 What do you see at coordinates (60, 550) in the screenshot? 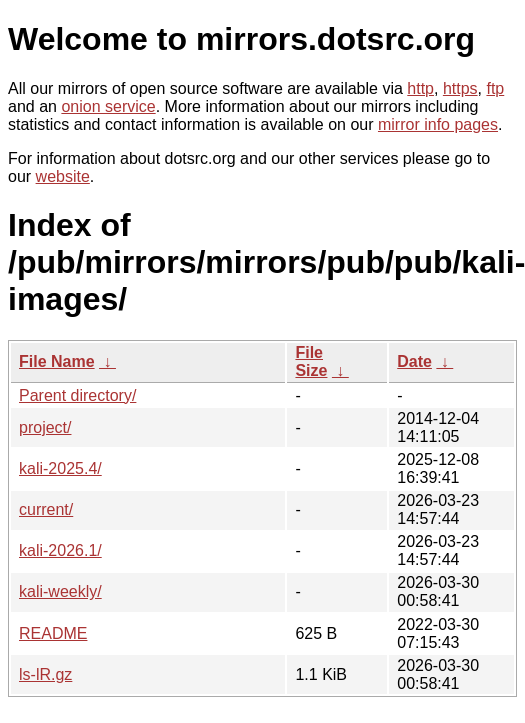
I see `kali-2026.1/` at bounding box center [60, 550].